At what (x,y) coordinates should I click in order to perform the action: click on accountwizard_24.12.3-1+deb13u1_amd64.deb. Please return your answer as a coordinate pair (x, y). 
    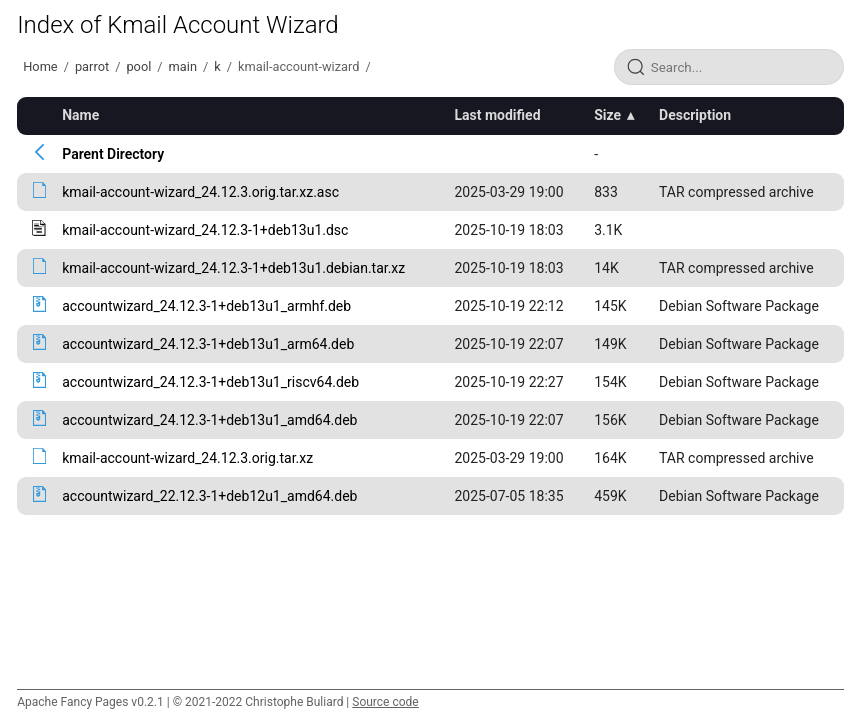
    Looking at the image, I should click on (209, 420).